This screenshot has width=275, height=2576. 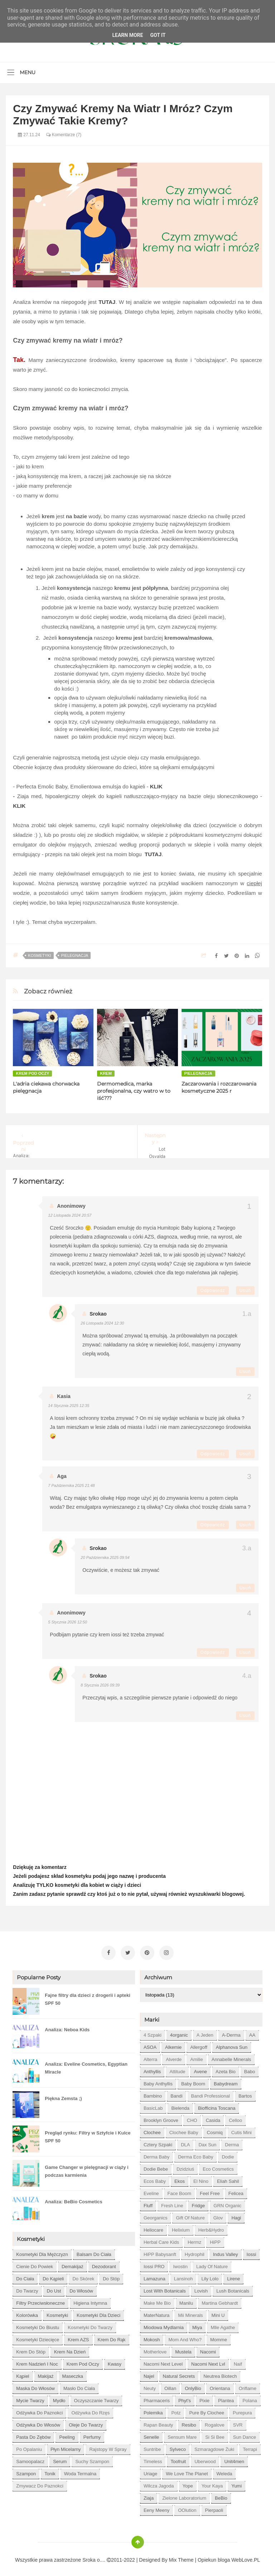 I want to click on OnlyBio, so click(x=193, y=2385).